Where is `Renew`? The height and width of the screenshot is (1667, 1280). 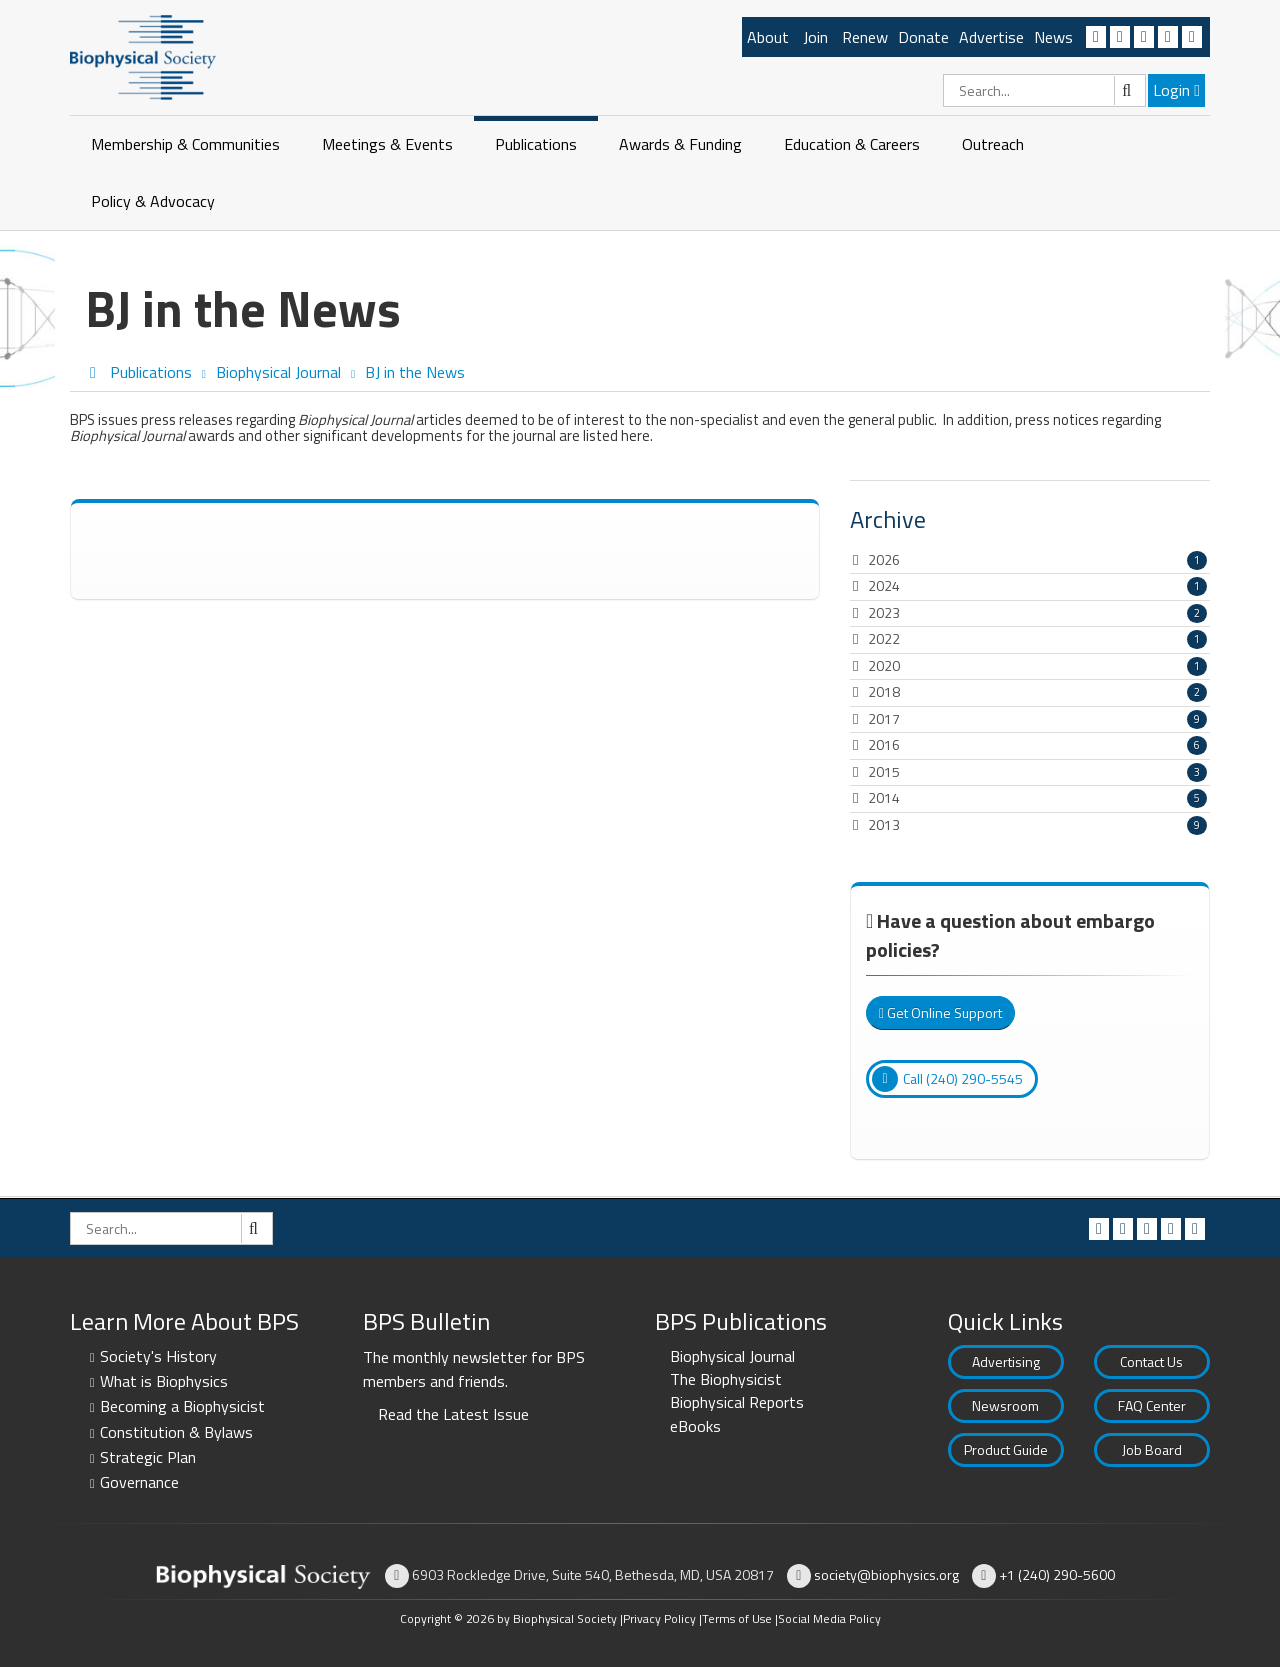
Renew is located at coordinates (865, 37).